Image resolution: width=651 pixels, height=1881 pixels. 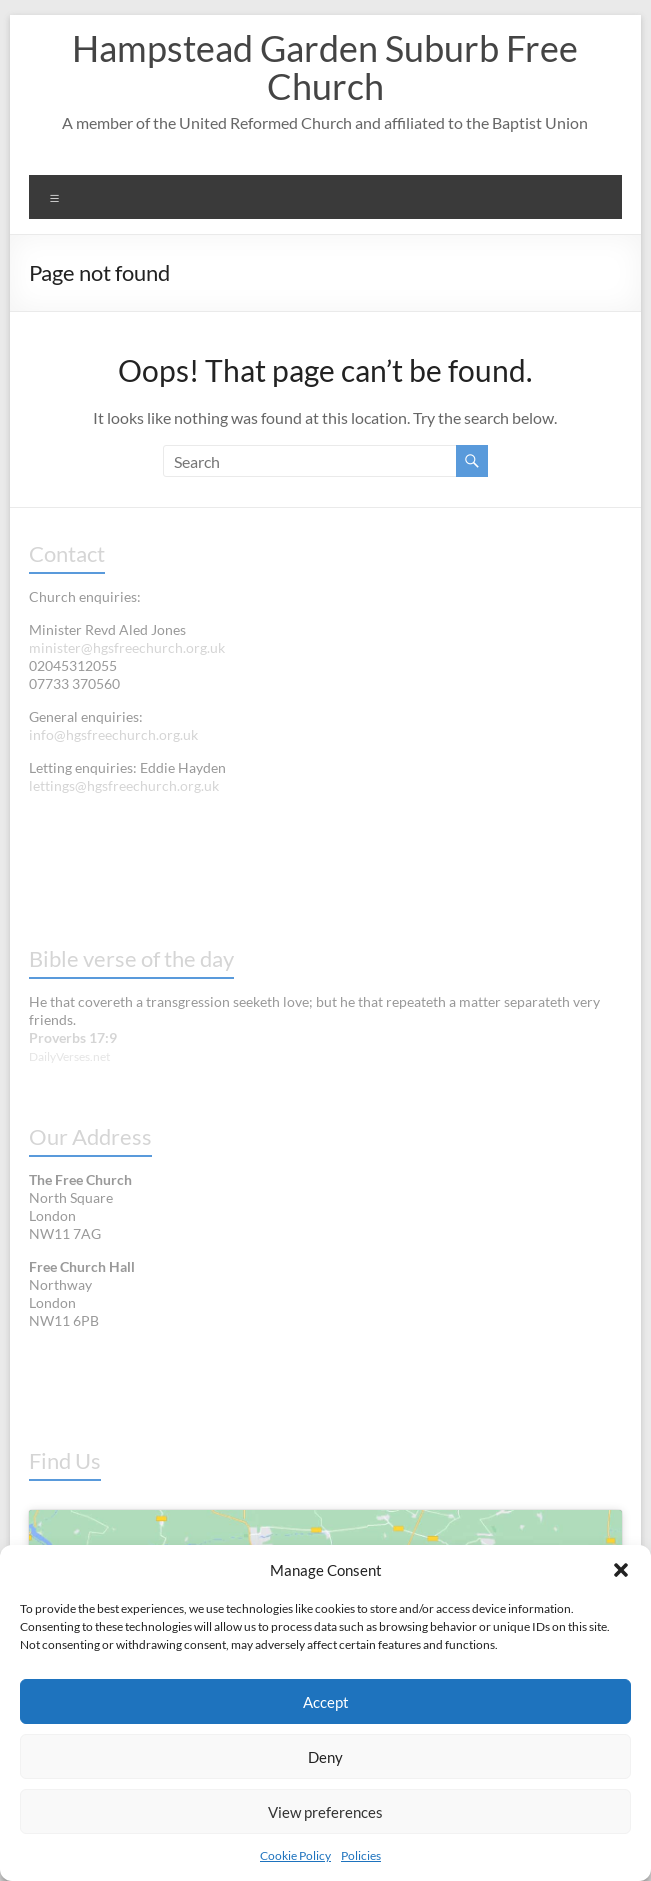 I want to click on Deny, so click(x=325, y=1757).